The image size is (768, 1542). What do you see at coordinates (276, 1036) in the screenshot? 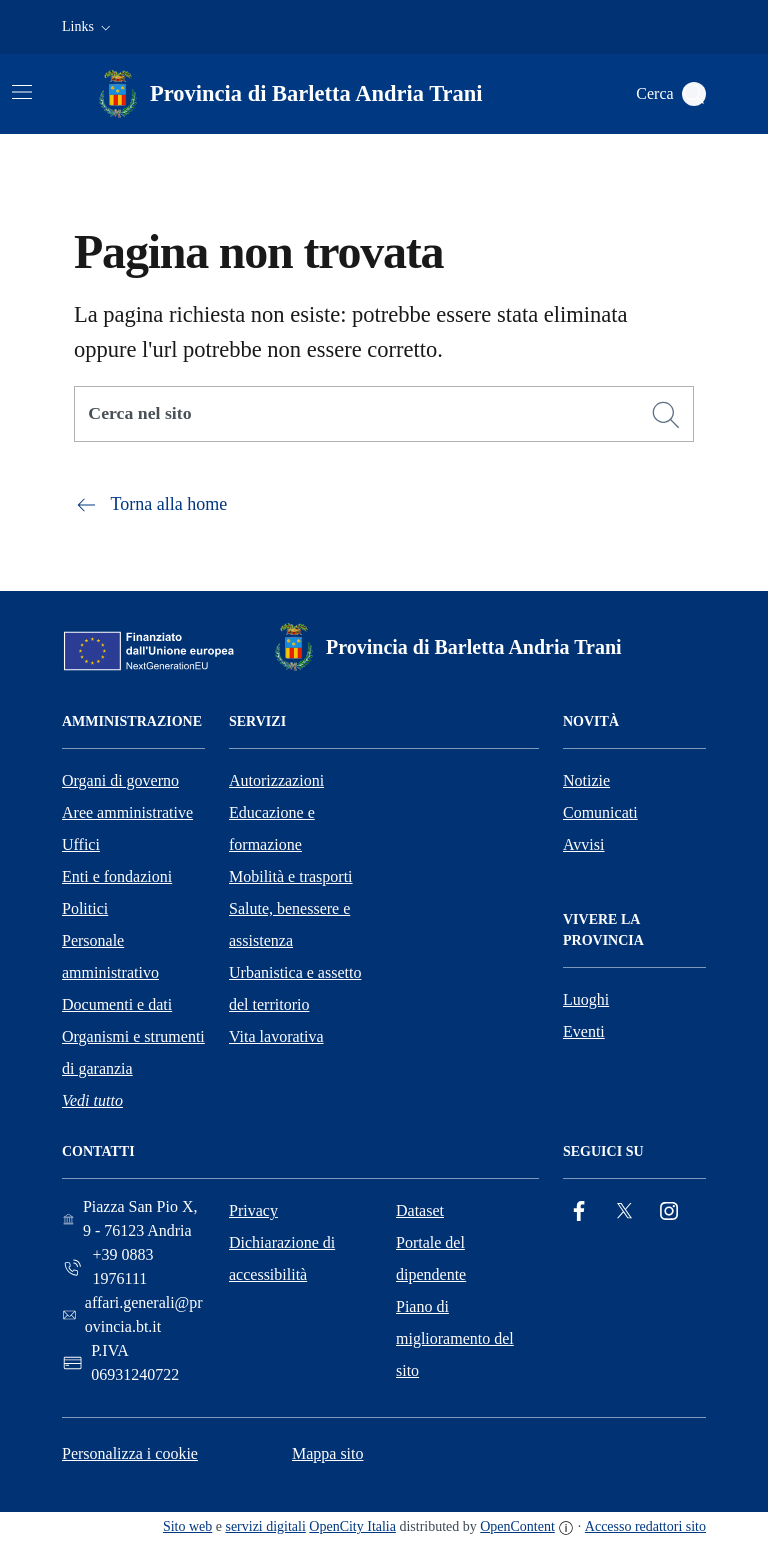
I see `Vita lavorativa` at bounding box center [276, 1036].